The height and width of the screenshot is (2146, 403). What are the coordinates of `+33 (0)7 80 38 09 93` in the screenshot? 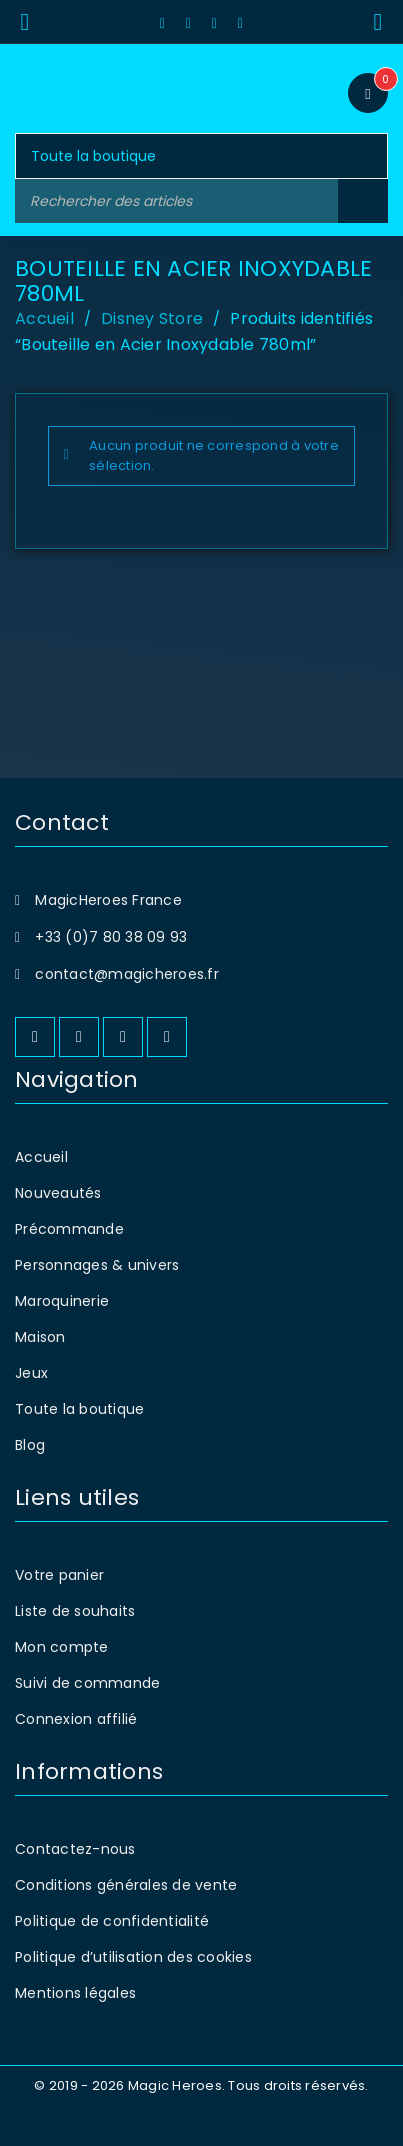 It's located at (111, 937).